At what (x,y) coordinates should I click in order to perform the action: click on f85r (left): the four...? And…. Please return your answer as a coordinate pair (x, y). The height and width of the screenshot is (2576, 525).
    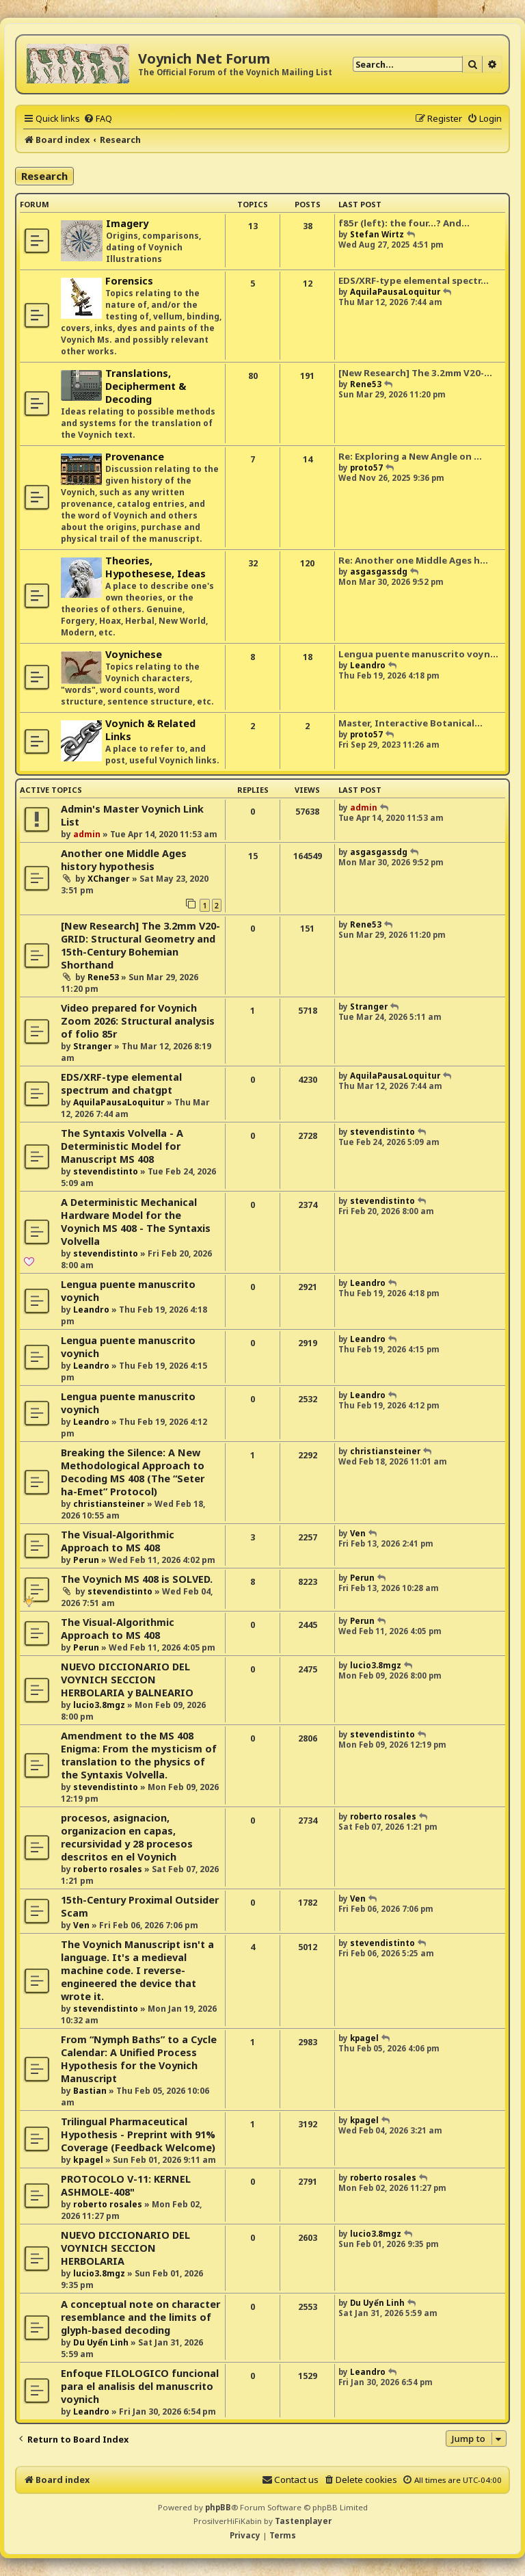
    Looking at the image, I should click on (404, 223).